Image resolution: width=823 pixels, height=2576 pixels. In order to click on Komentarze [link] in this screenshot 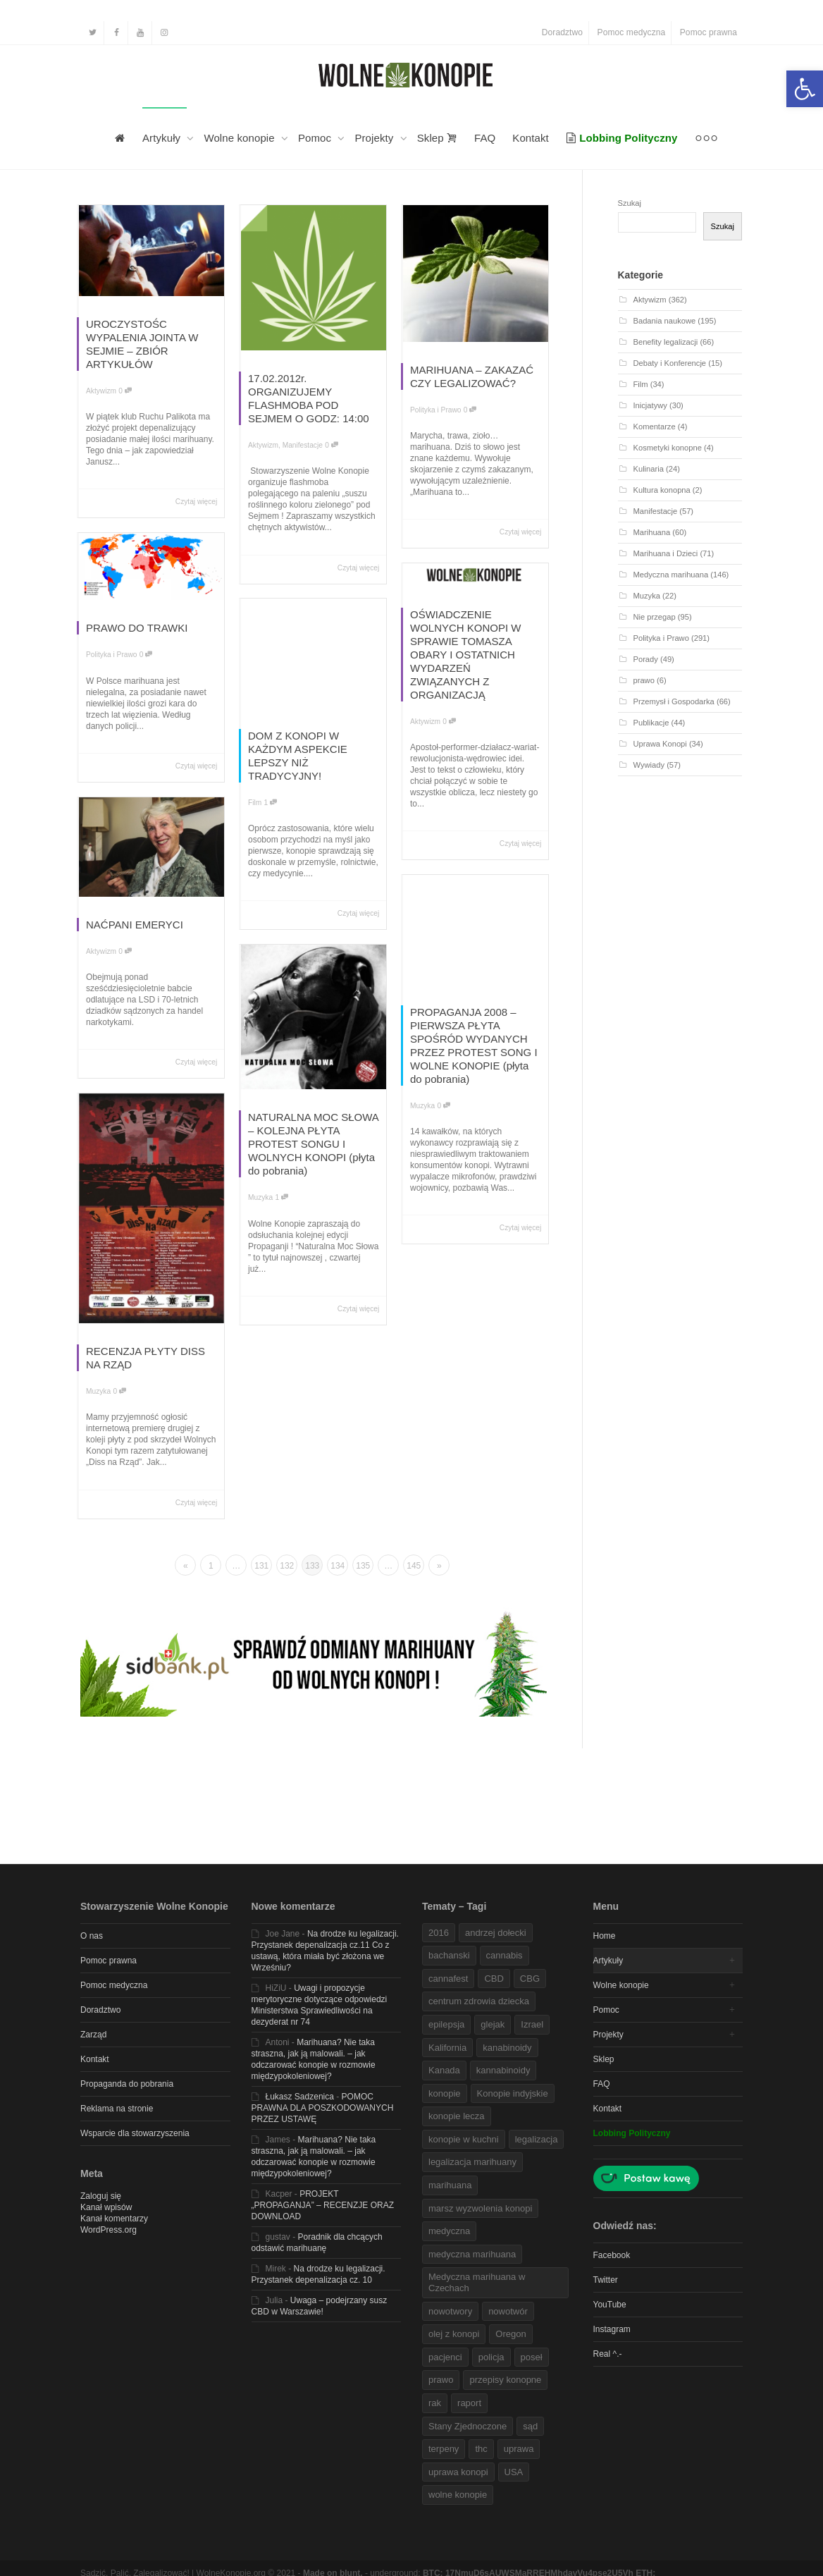, I will do `click(654, 426)`.